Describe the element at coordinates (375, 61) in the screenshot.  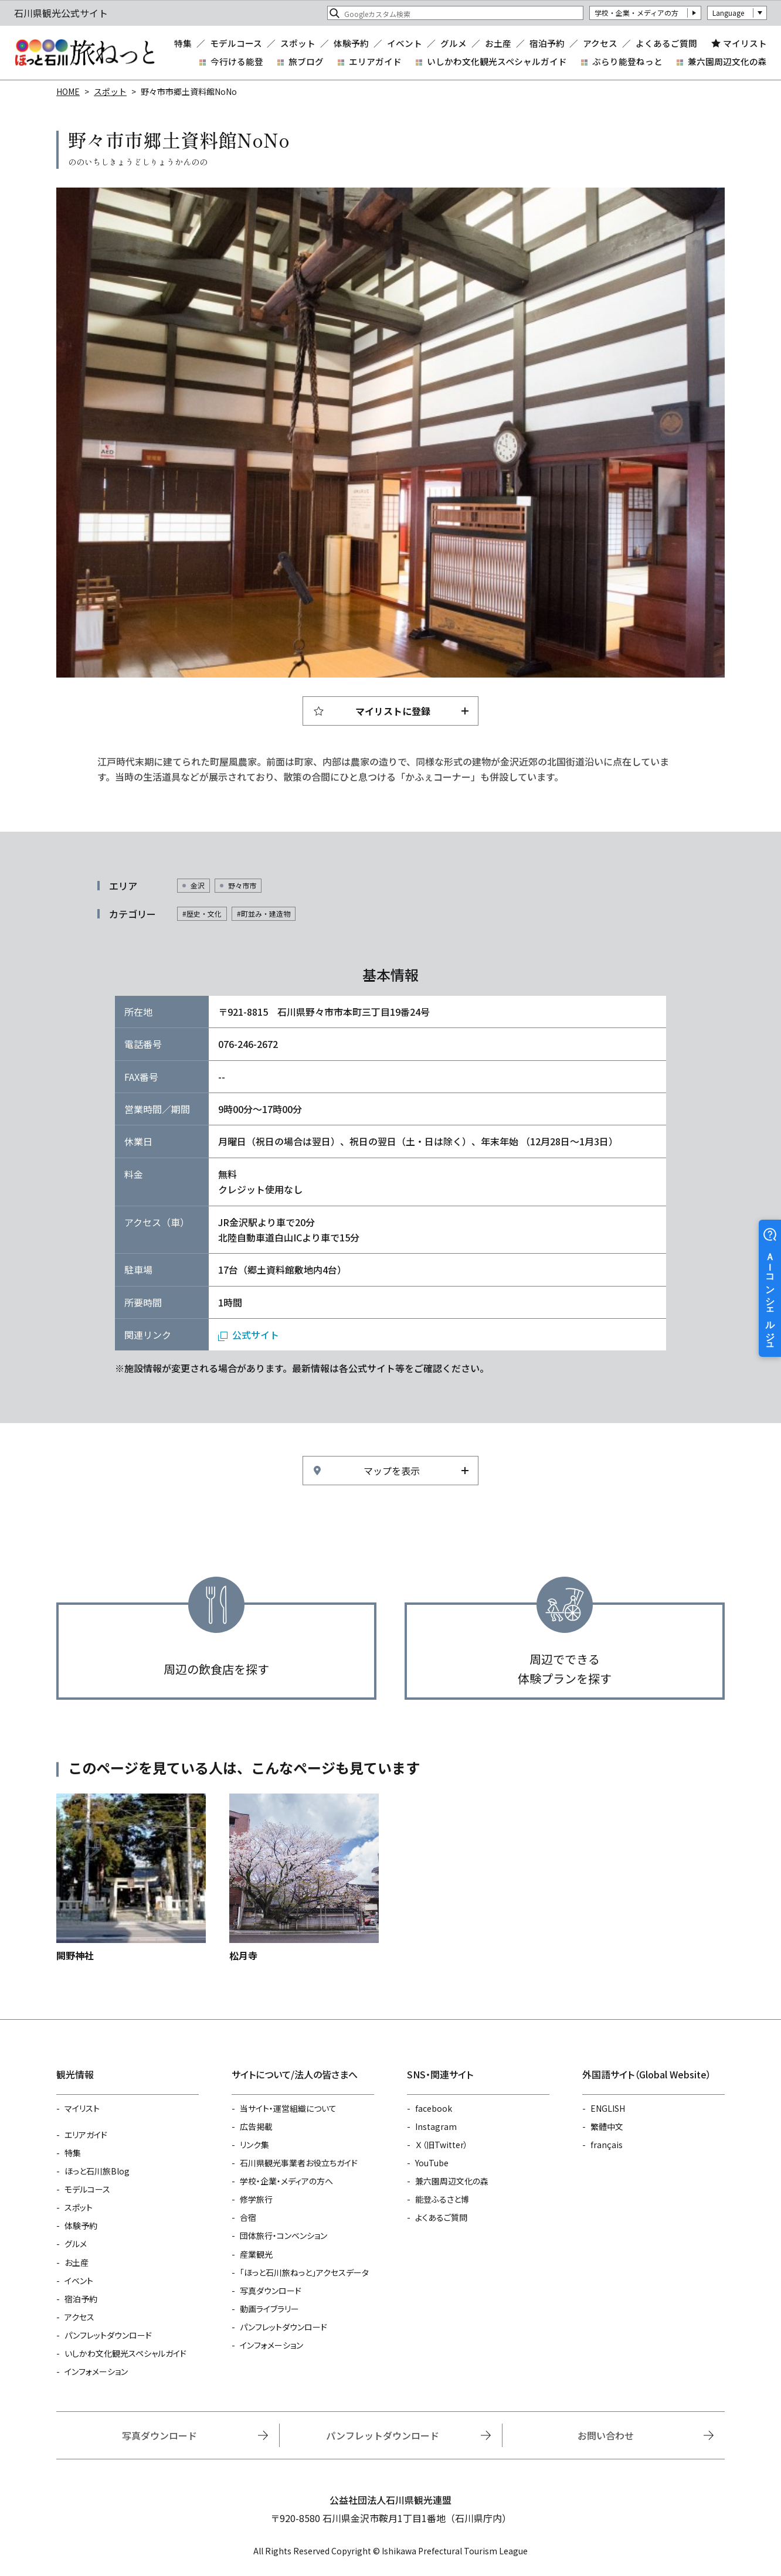
I see `エリアガイド` at that location.